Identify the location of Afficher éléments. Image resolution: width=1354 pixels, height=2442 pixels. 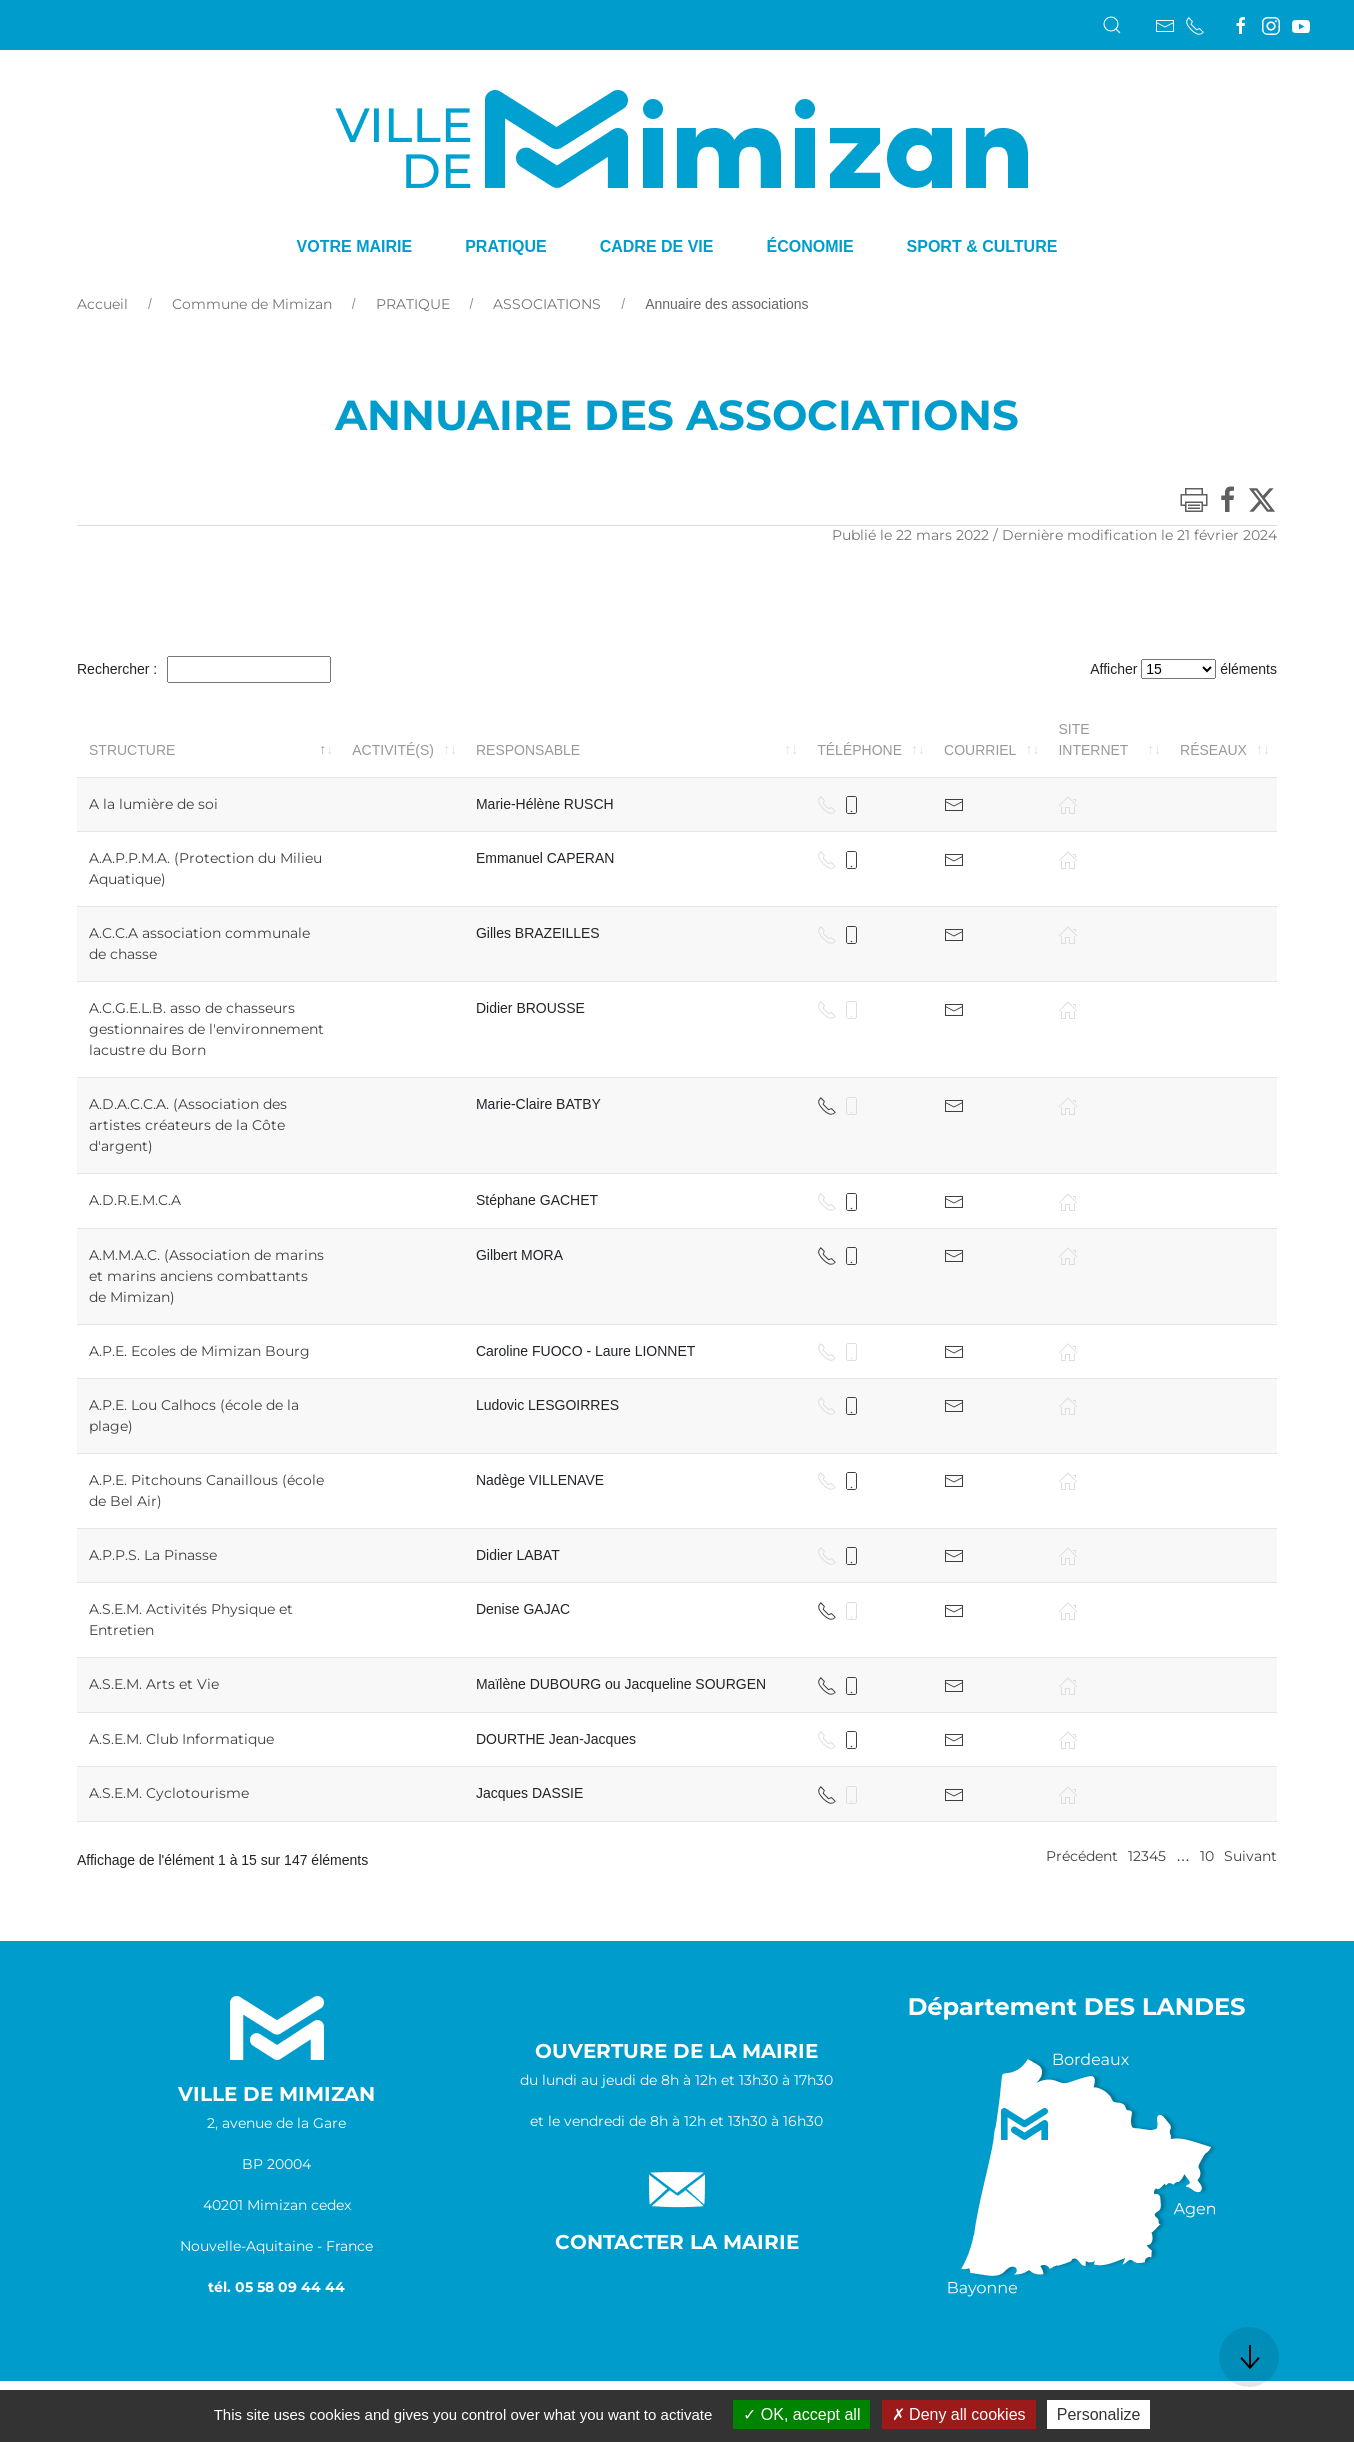
(1183, 669).